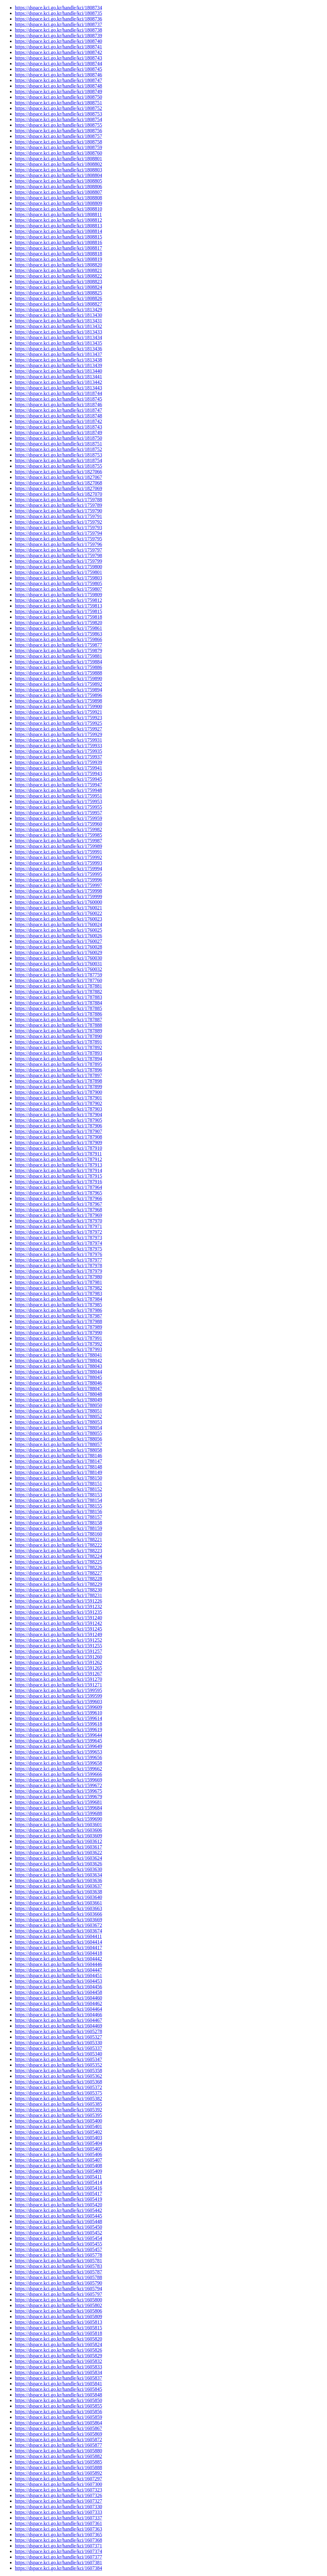  What do you see at coordinates (58, 952) in the screenshot?
I see `https://dspace.kci.go.kr/handle/kci/1760029` at bounding box center [58, 952].